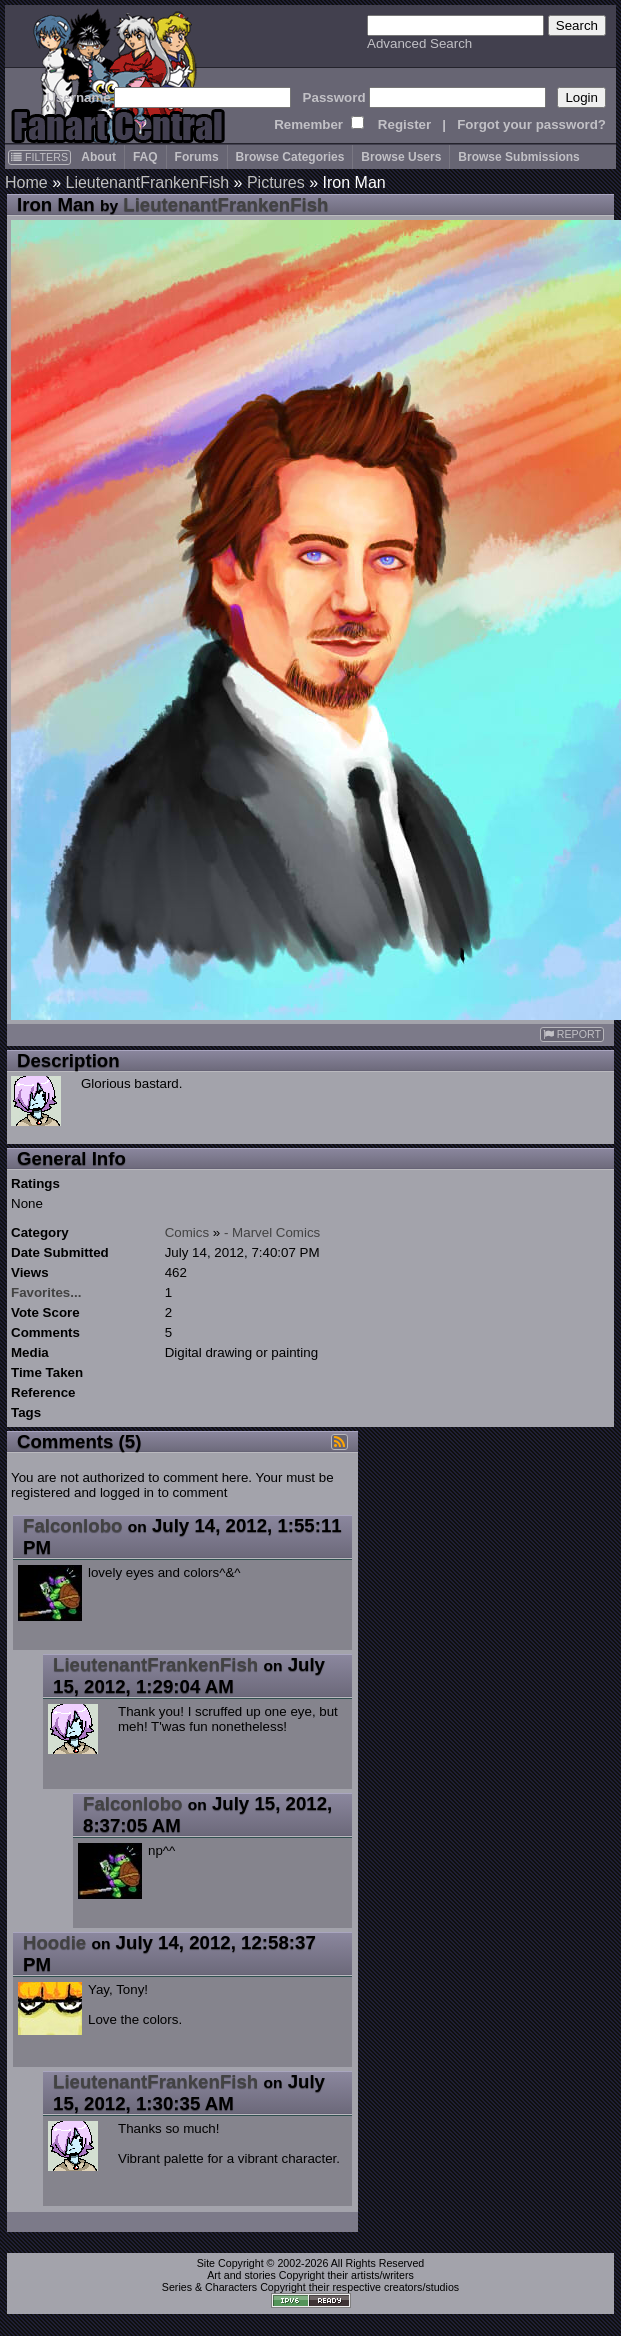 Image resolution: width=621 pixels, height=2336 pixels. Describe the element at coordinates (276, 182) in the screenshot. I see `Pictures` at that location.